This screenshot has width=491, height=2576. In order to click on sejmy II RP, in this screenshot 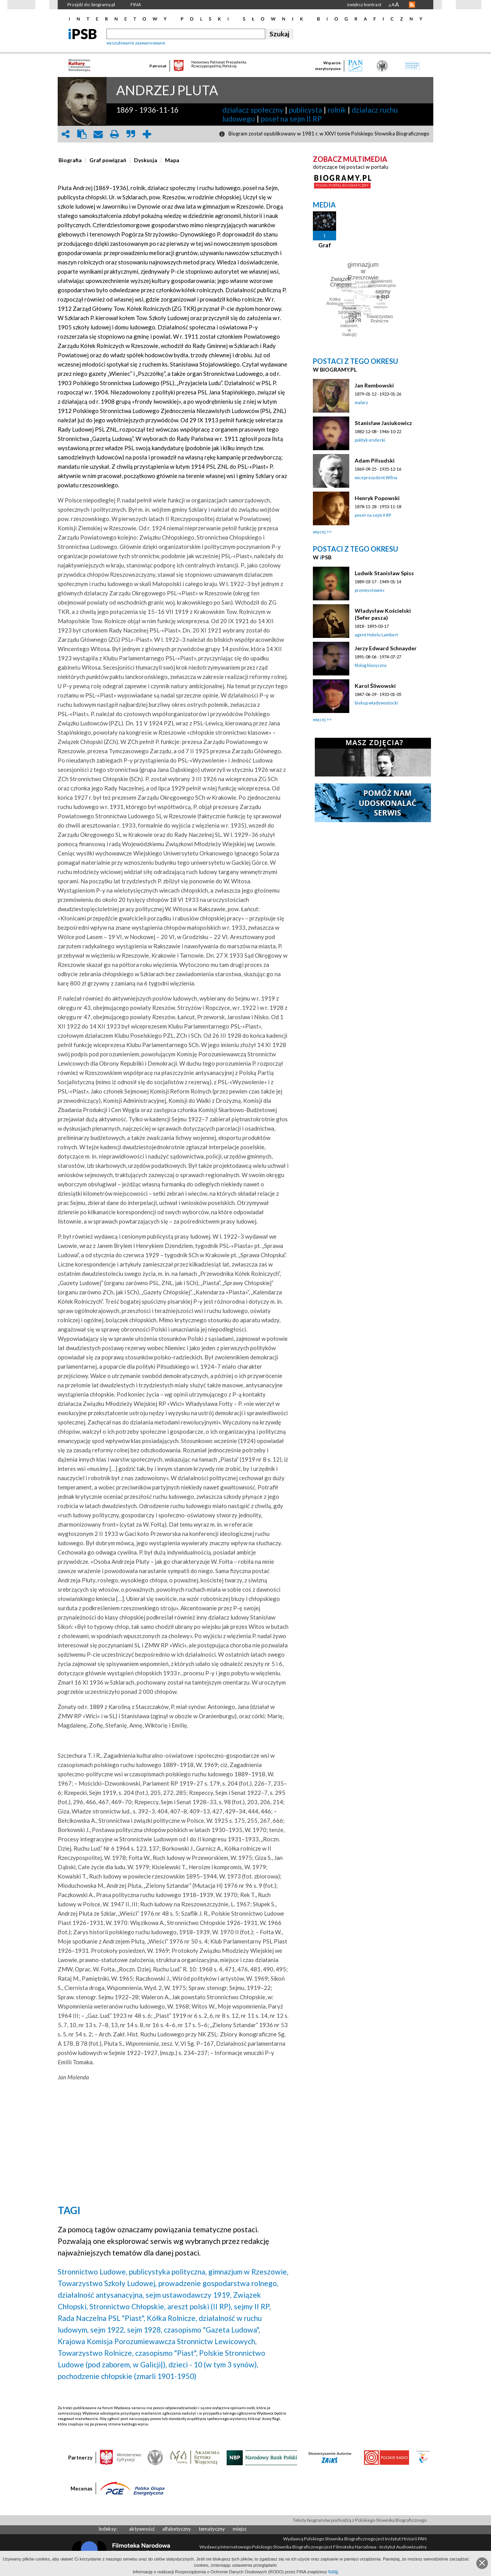, I will do `click(252, 2306)`.